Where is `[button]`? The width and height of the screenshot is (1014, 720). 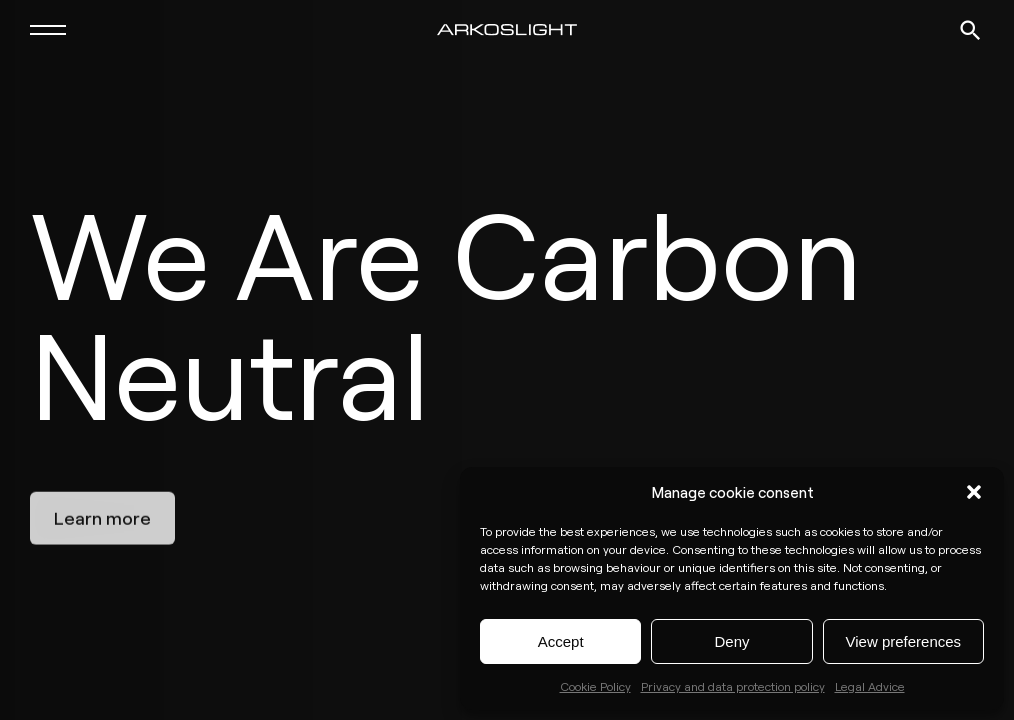 [button] is located at coordinates (974, 492).